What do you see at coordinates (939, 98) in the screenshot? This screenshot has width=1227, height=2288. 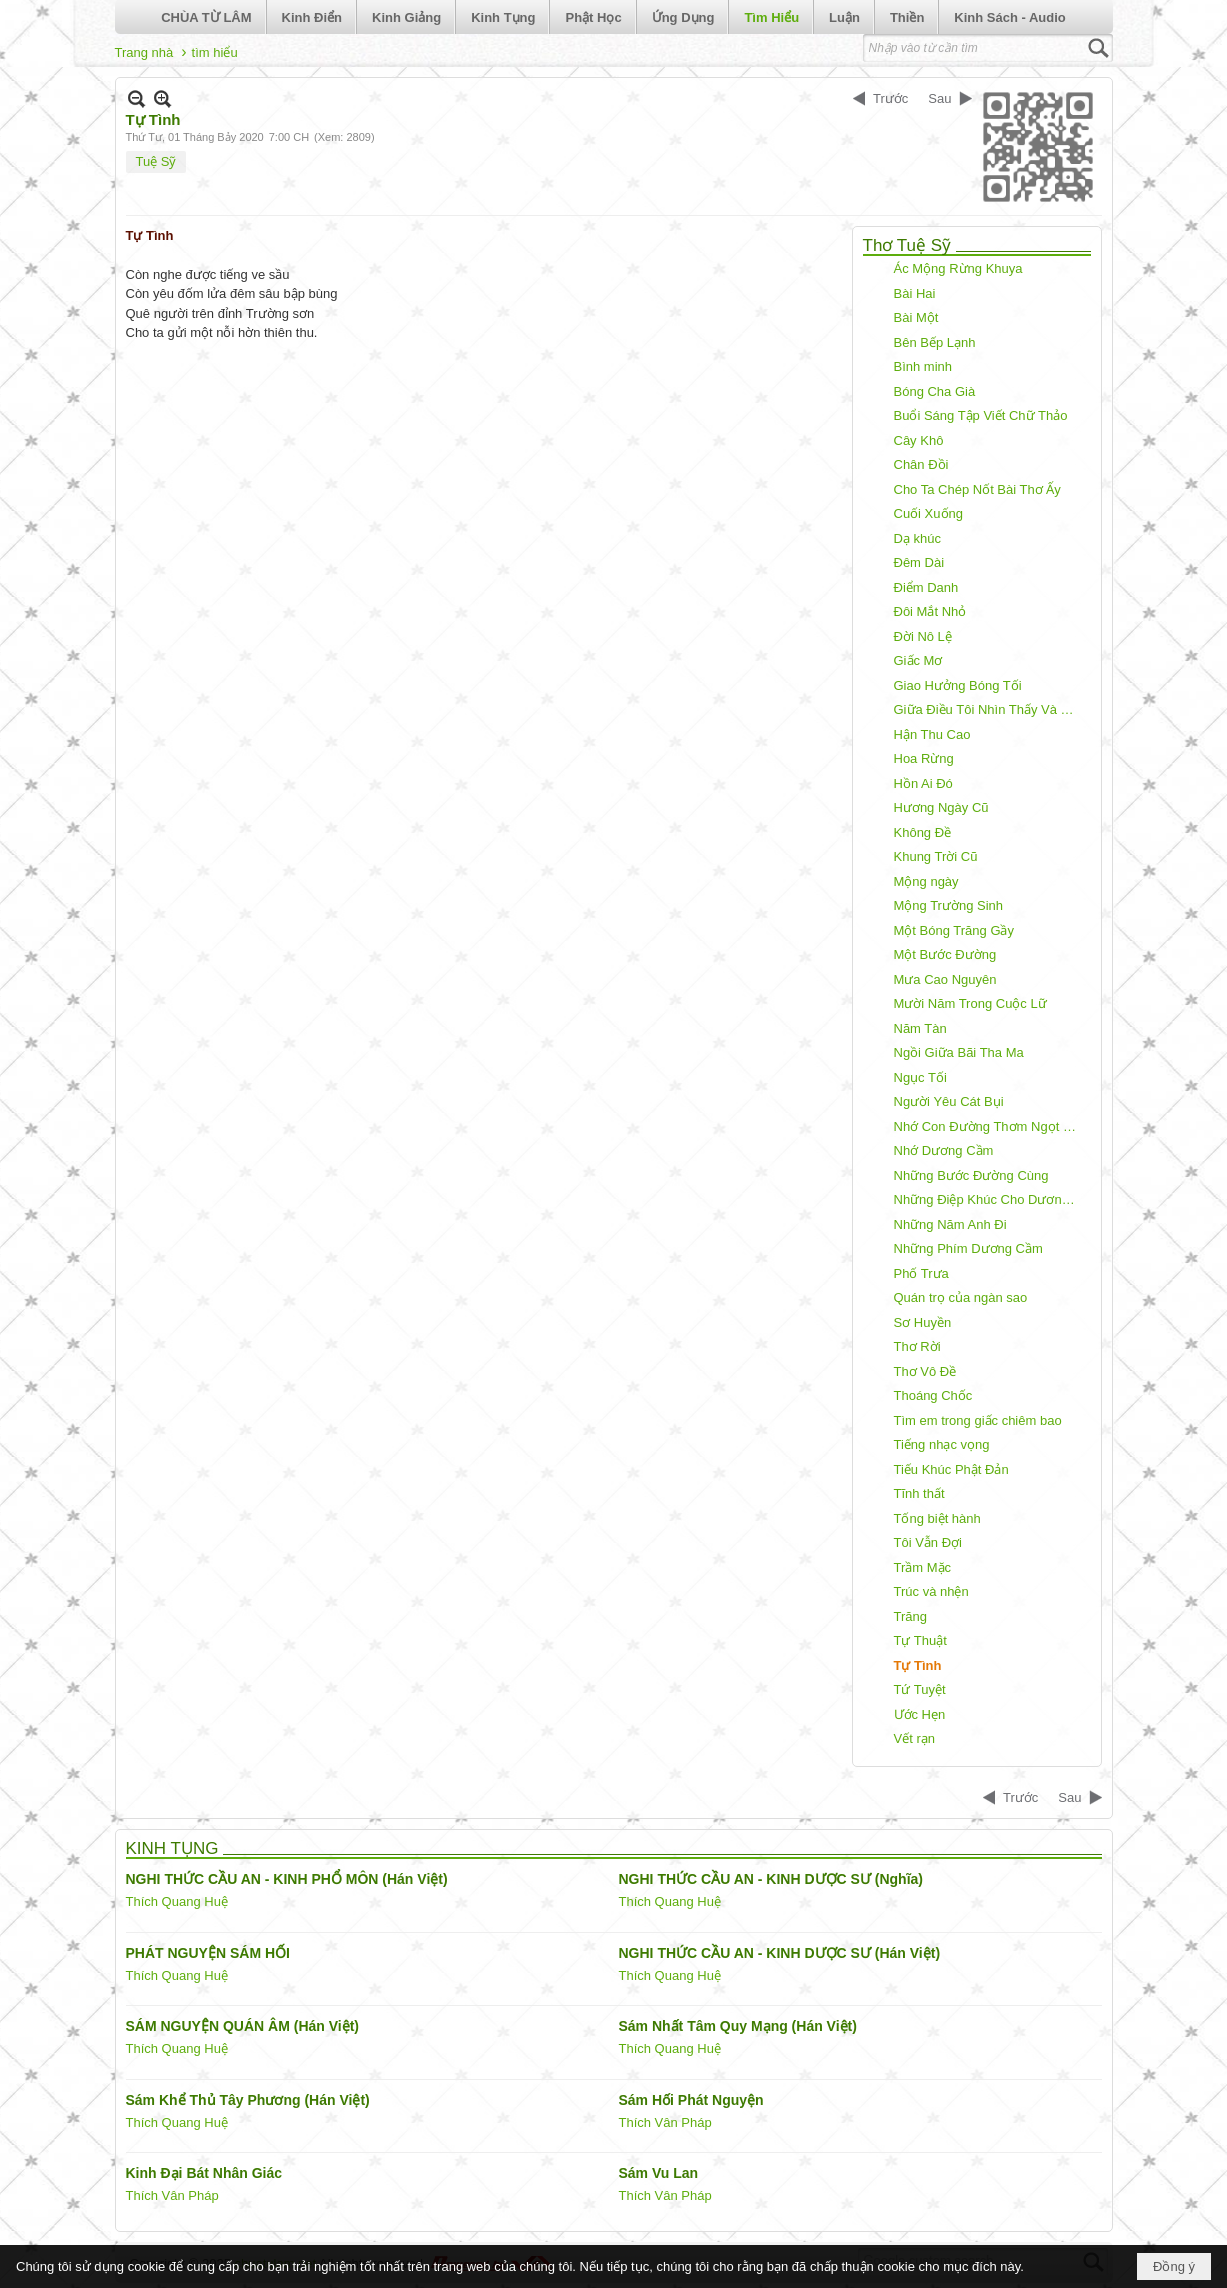 I see `Sau` at bounding box center [939, 98].